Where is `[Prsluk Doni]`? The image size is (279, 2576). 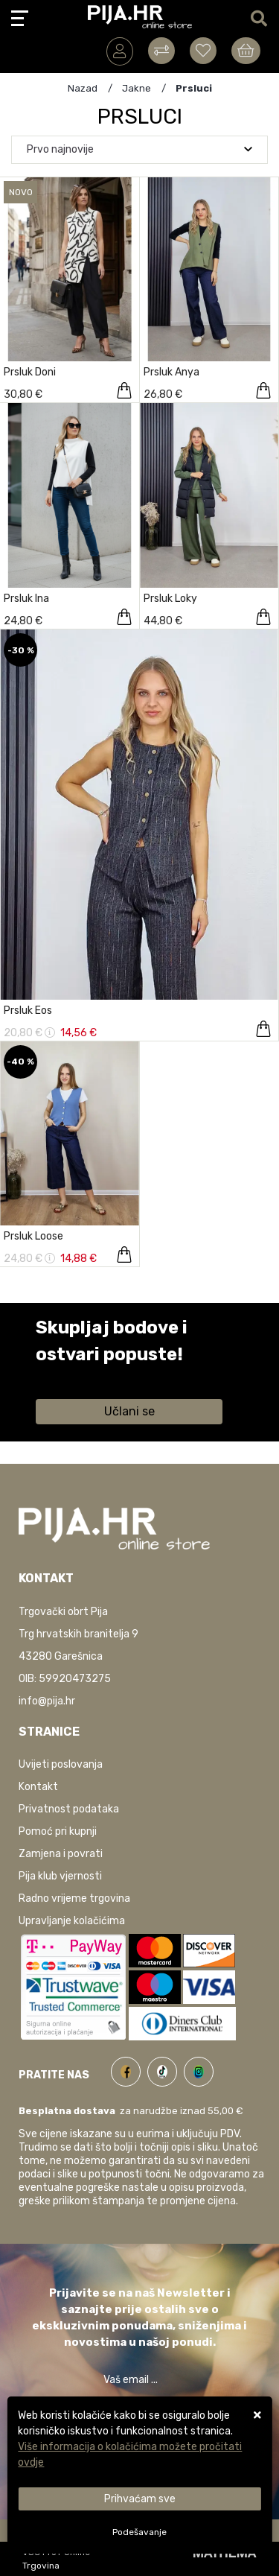
[Prsluk Doni] is located at coordinates (124, 390).